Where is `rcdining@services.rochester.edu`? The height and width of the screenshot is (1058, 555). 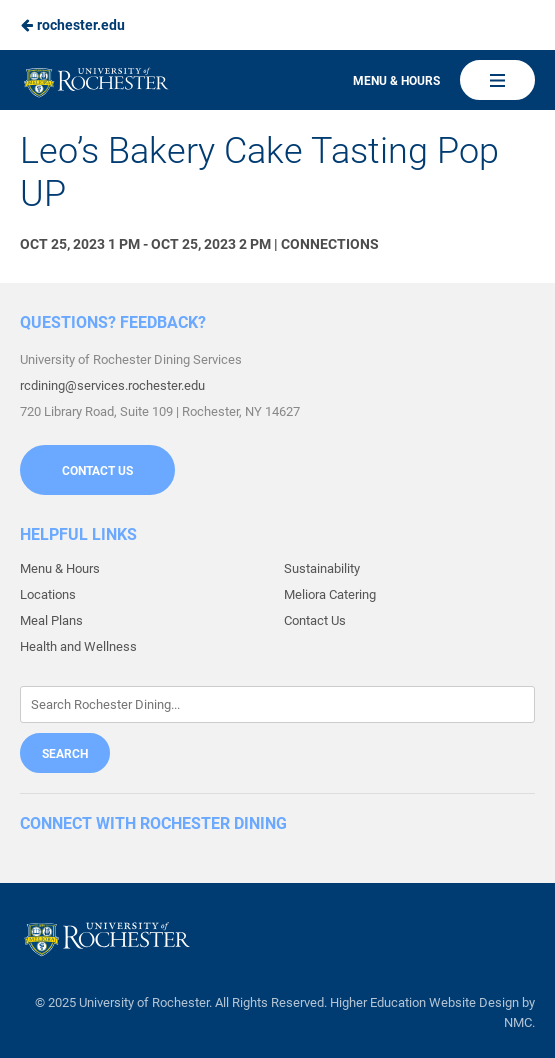
rcdining@services.rochester.edu is located at coordinates (112, 385).